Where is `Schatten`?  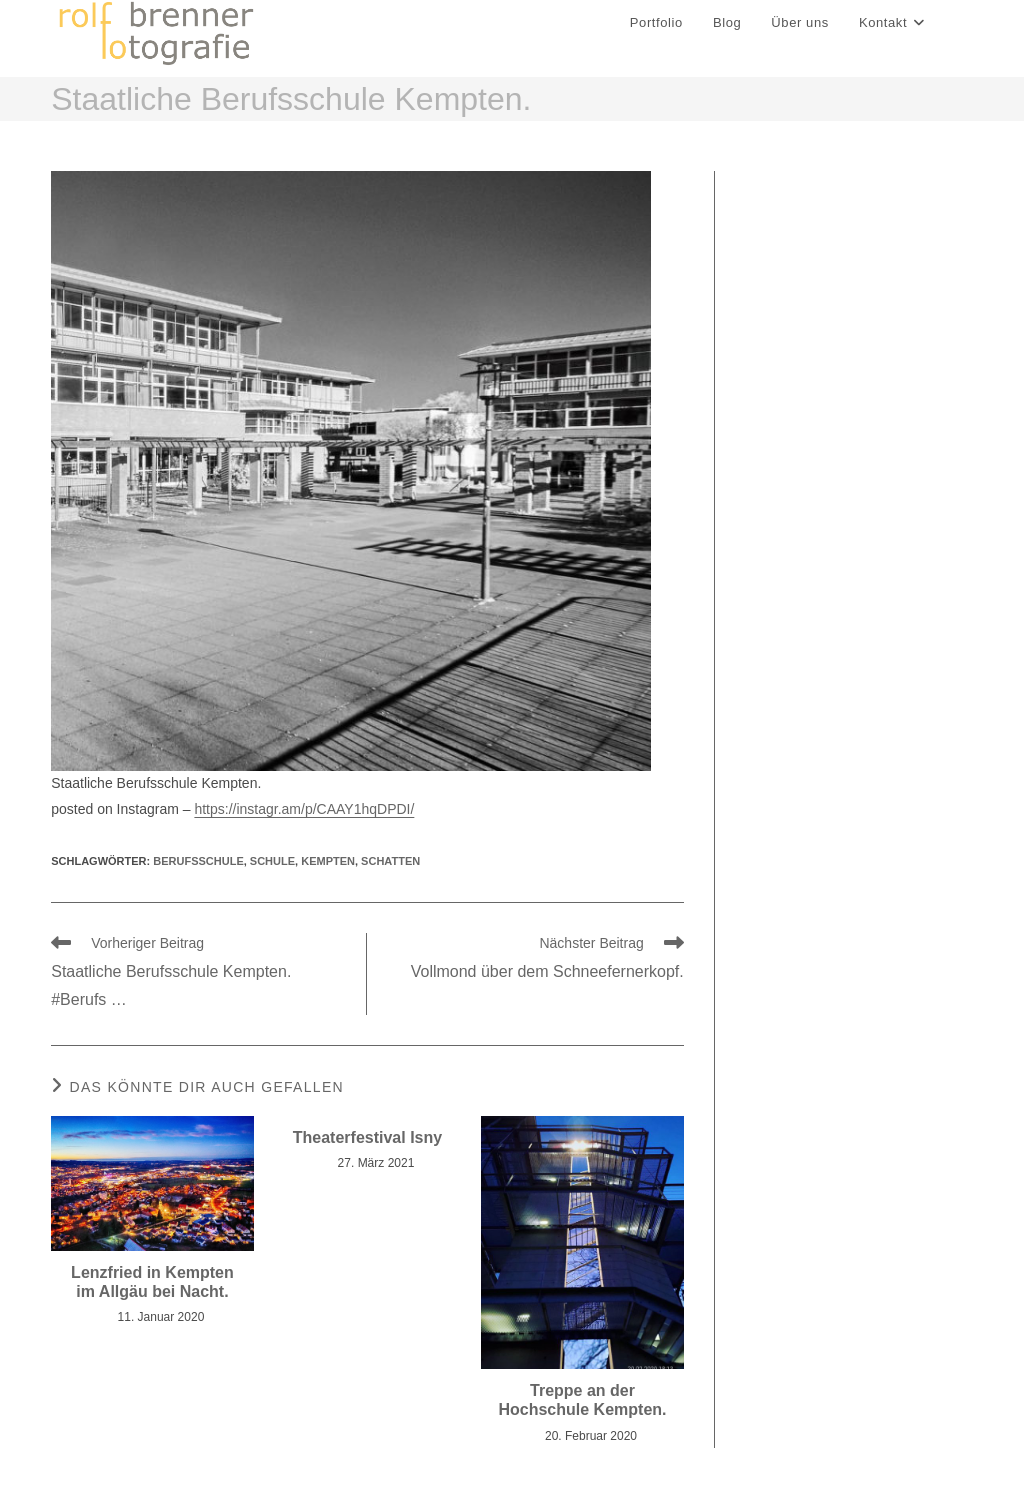
Schatten is located at coordinates (390, 862).